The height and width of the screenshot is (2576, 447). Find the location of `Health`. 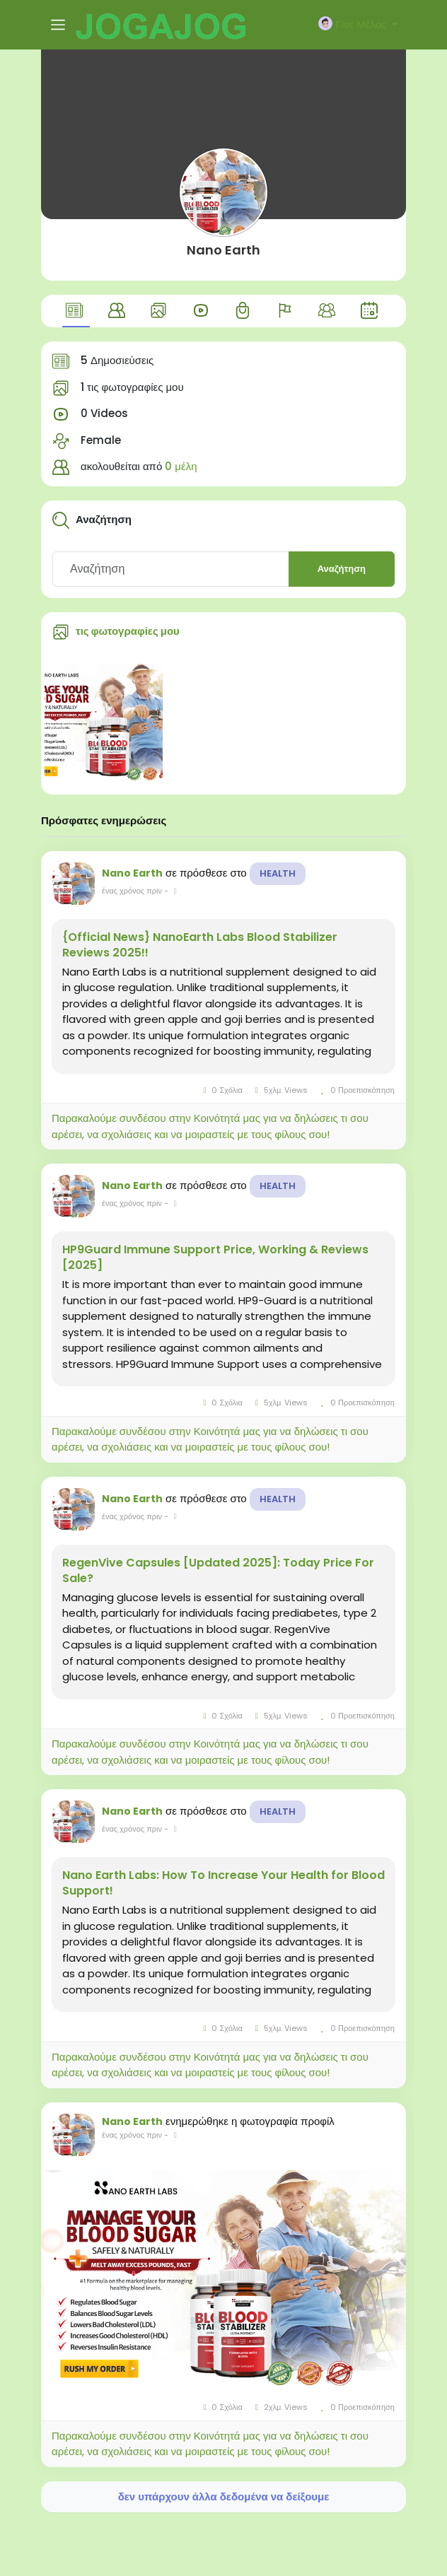

Health is located at coordinates (278, 873).